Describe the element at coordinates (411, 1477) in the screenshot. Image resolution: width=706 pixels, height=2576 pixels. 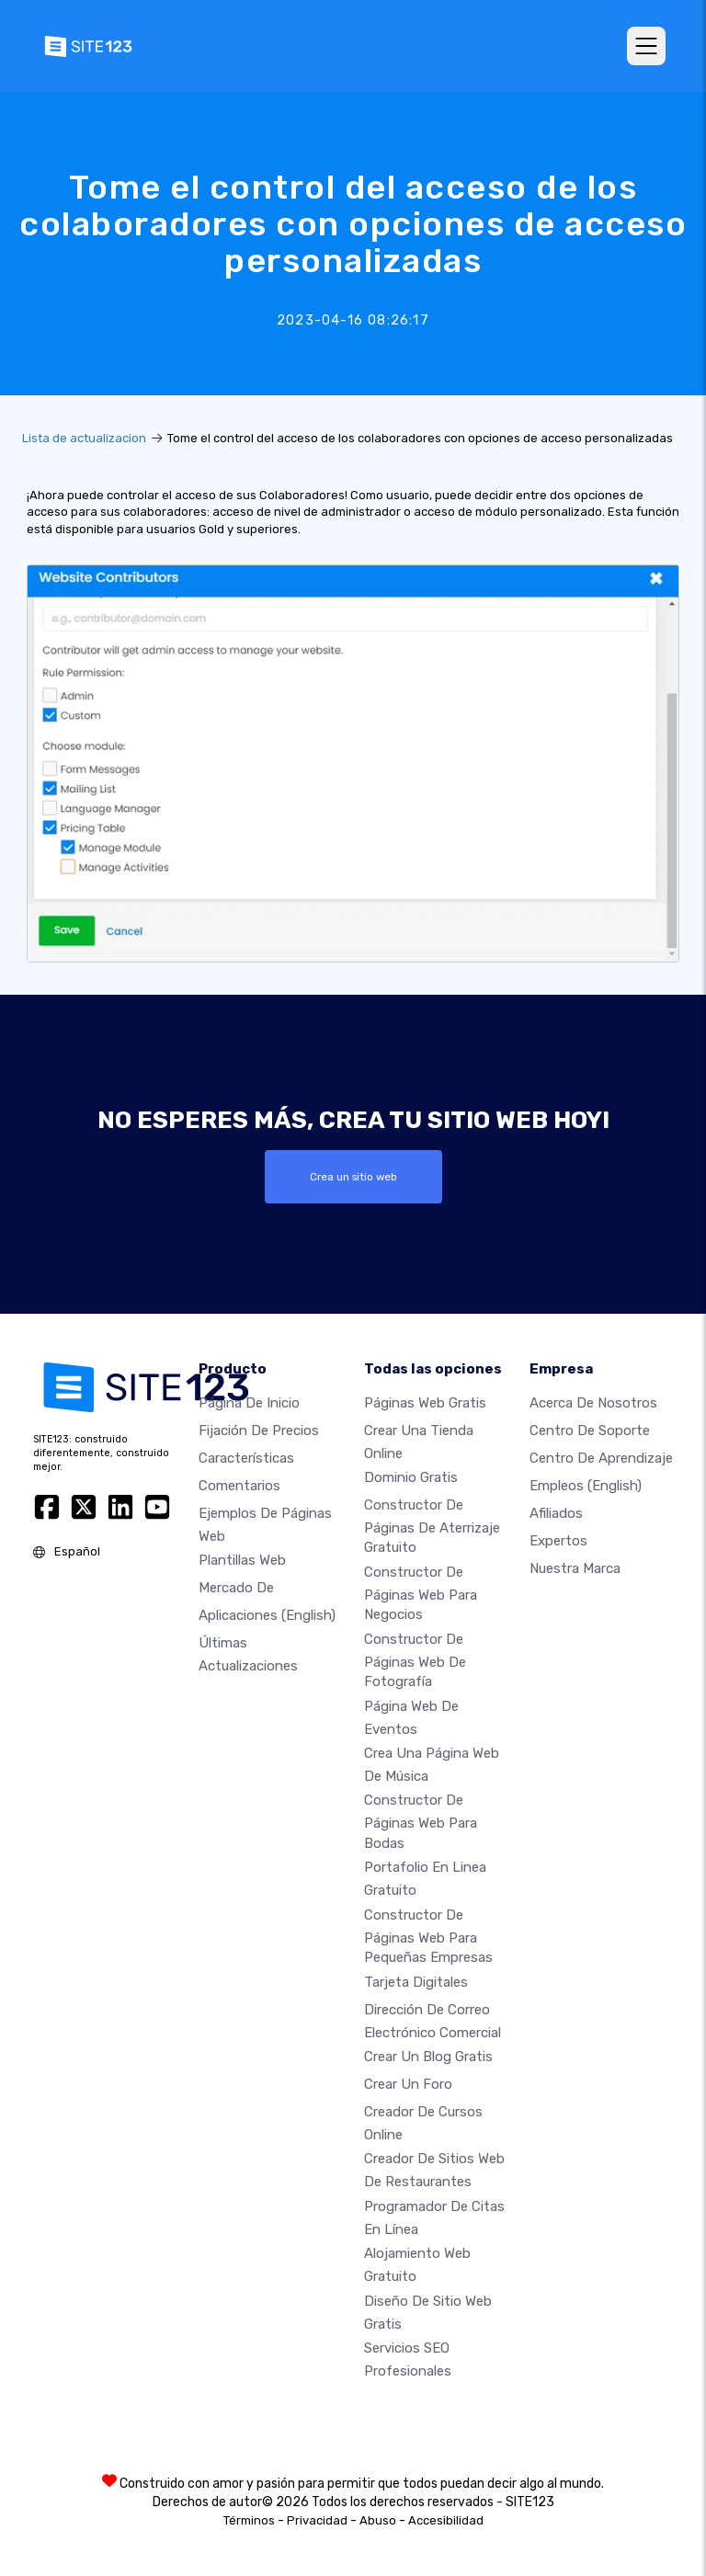
I see `Dominio gratis` at that location.